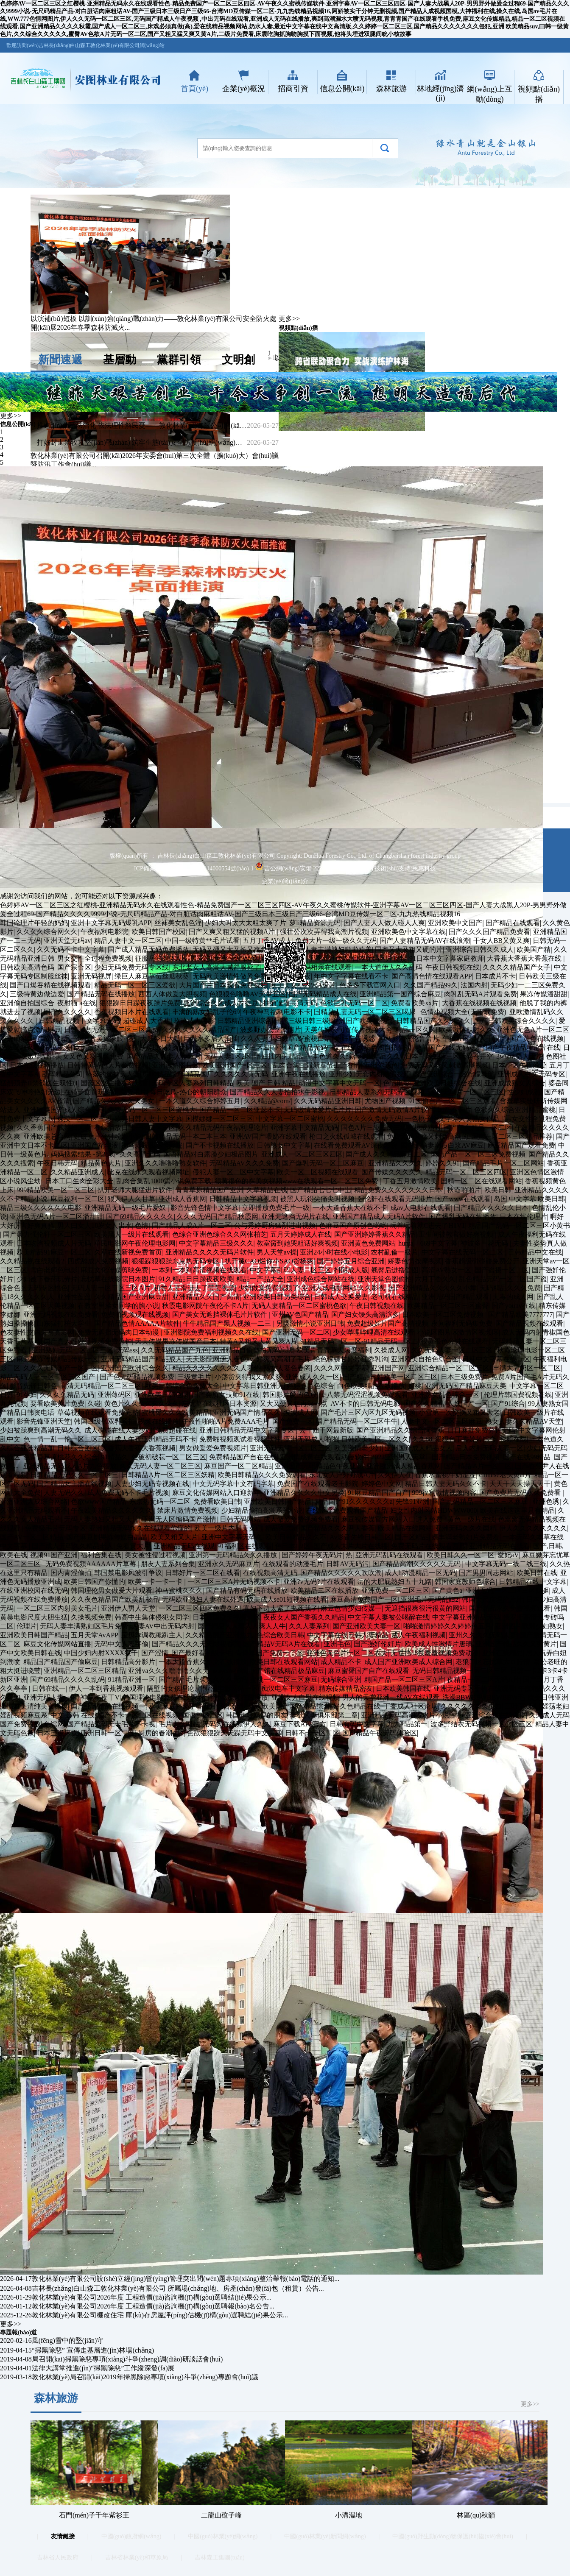 The image size is (570, 2576). Describe the element at coordinates (101, 1163) in the screenshot. I see `精品黄色大片` at that location.